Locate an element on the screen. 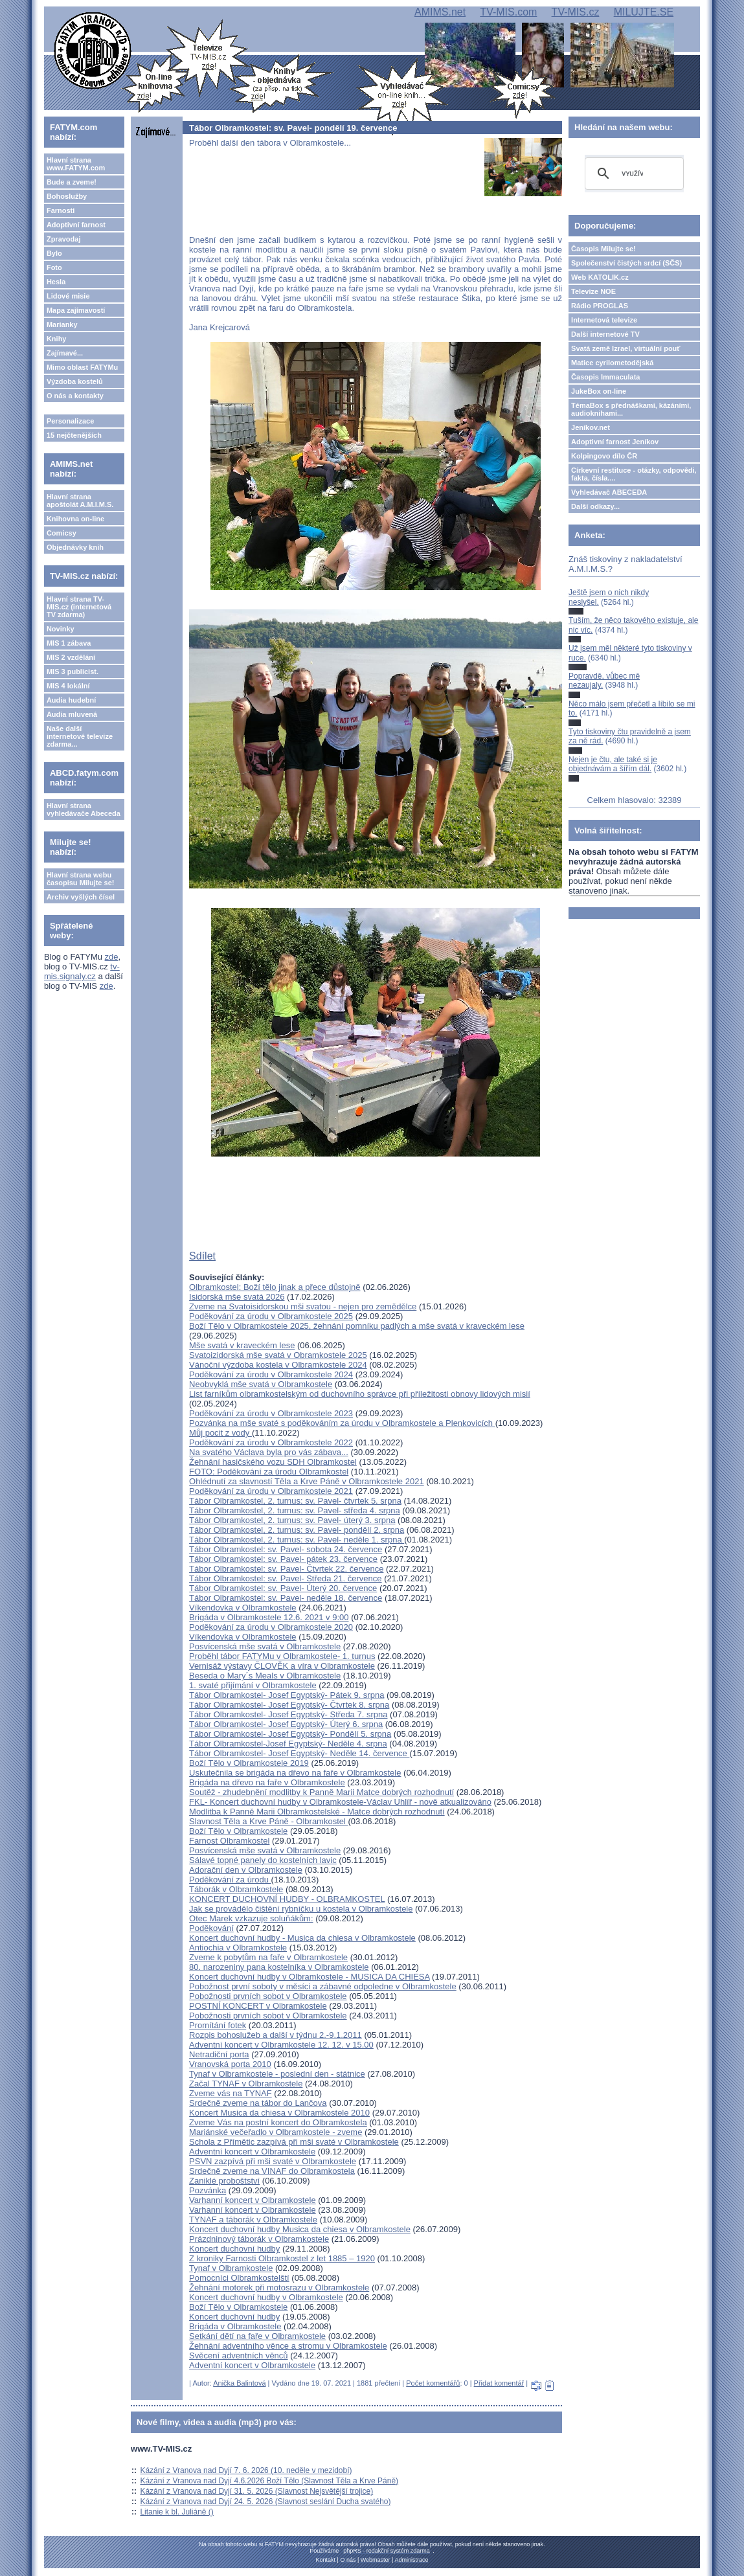 The width and height of the screenshot is (744, 2576). Víkendovka v Olbramkostele is located at coordinates (242, 1607).